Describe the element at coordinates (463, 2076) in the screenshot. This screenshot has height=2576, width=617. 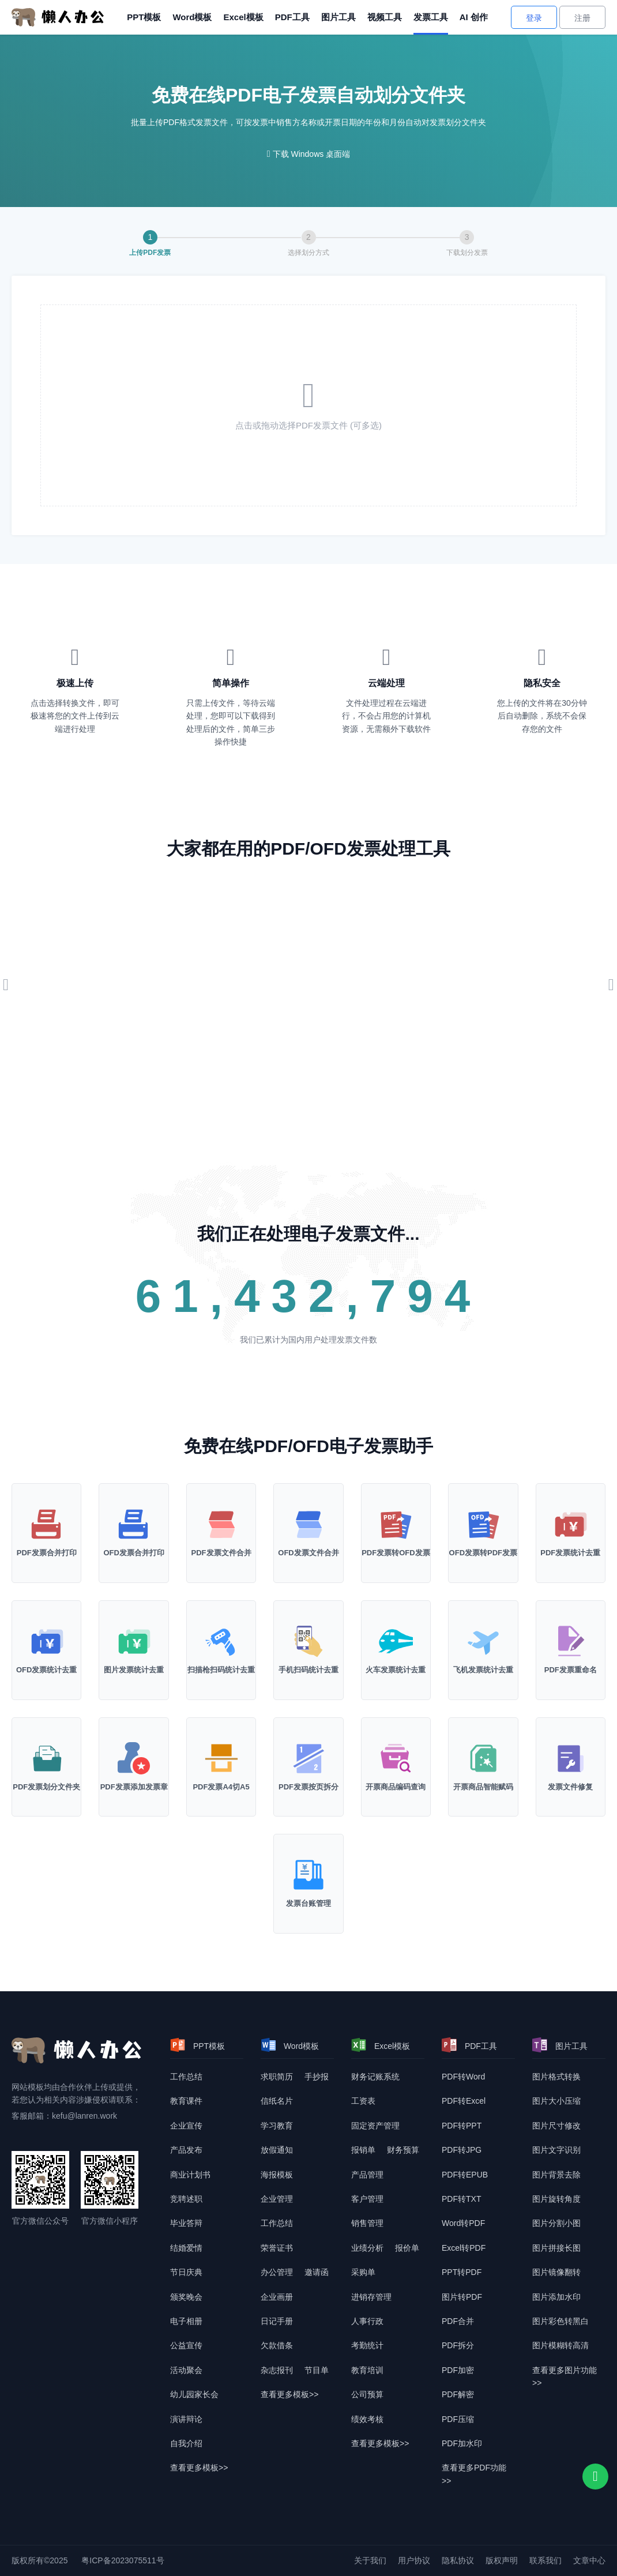
I see `PDF转Word` at that location.